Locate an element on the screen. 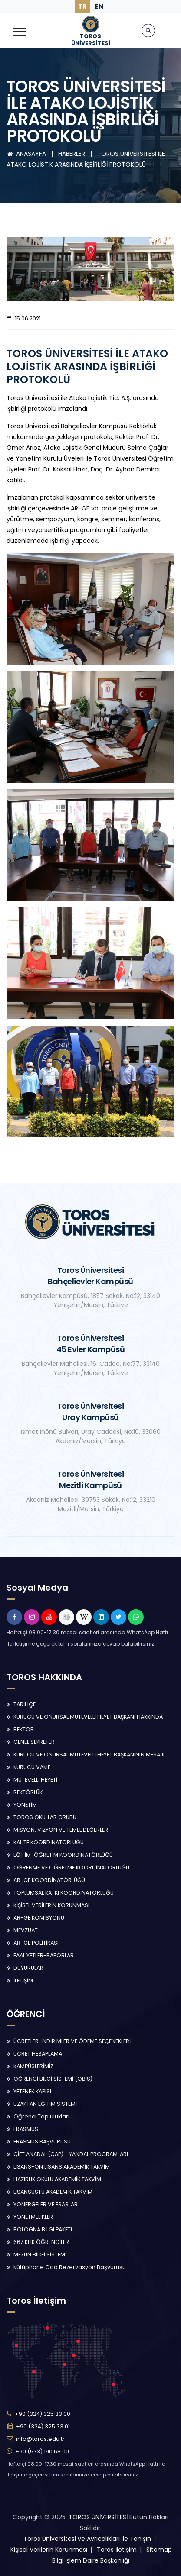 The width and height of the screenshot is (181, 2576). +90 (533) 190 68 00 is located at coordinates (42, 2451).